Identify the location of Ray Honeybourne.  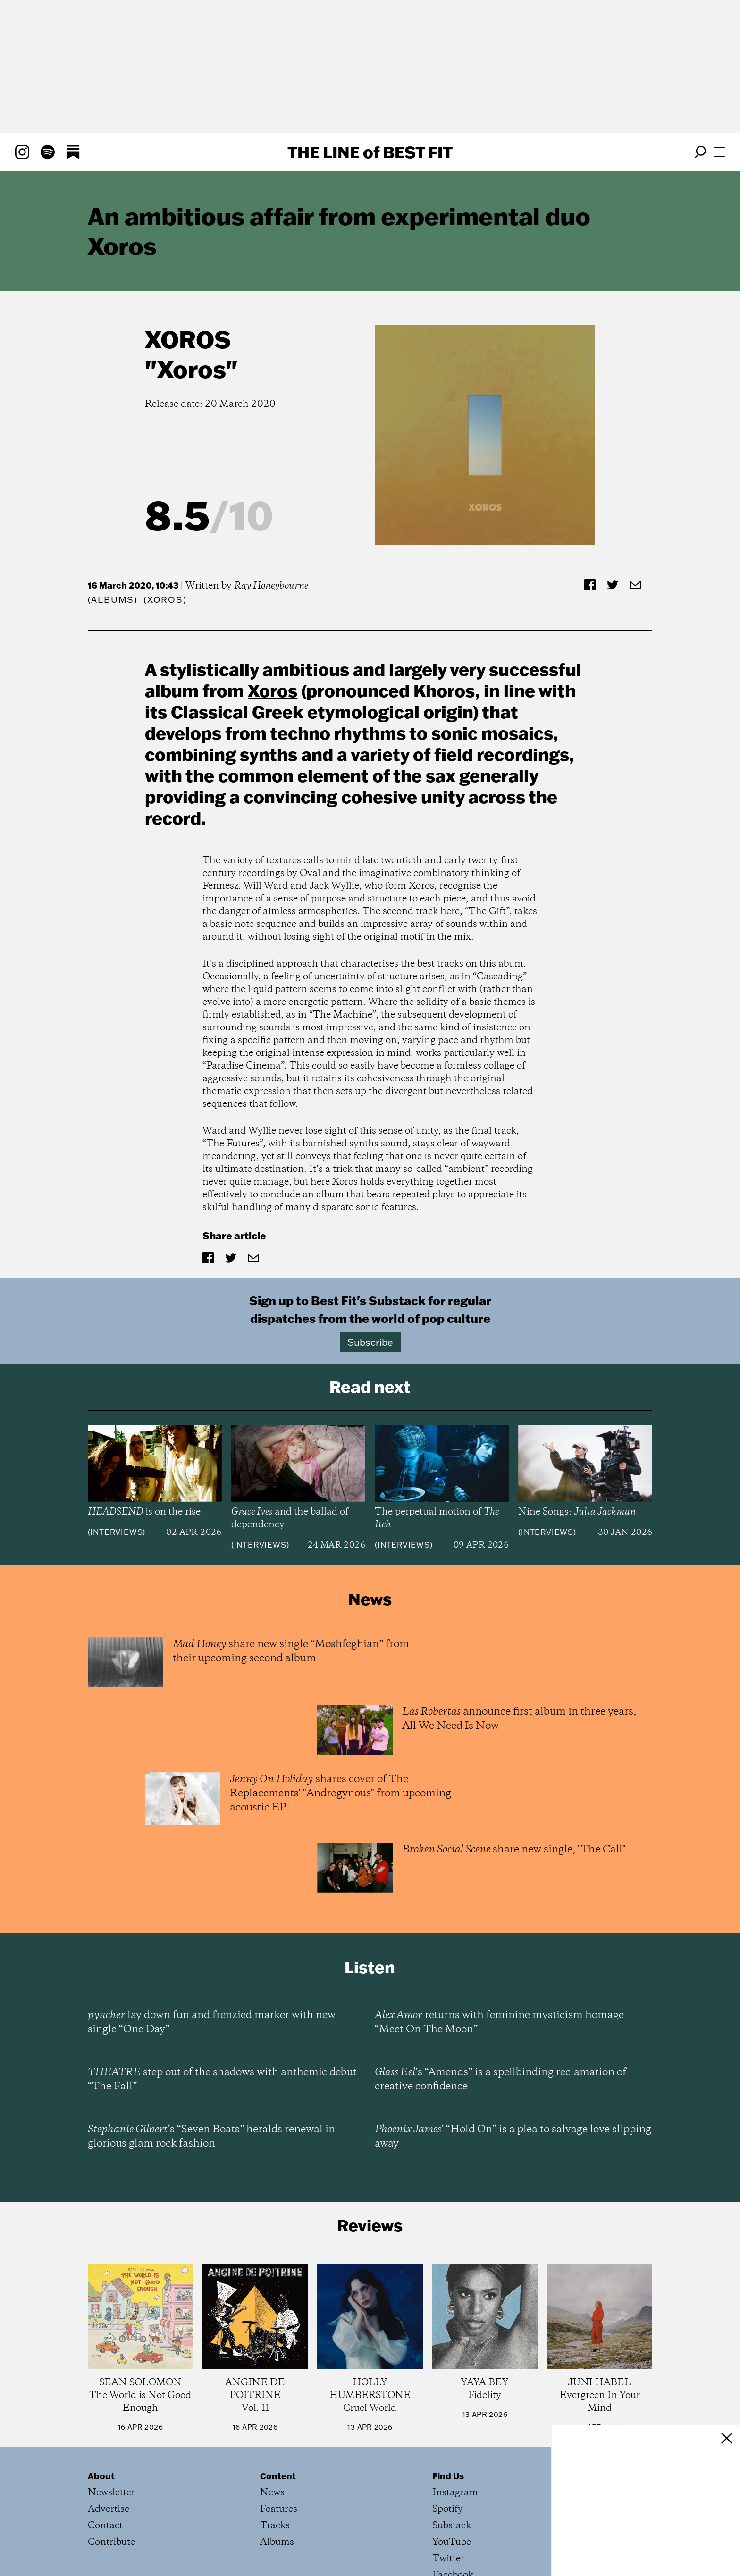
(271, 586).